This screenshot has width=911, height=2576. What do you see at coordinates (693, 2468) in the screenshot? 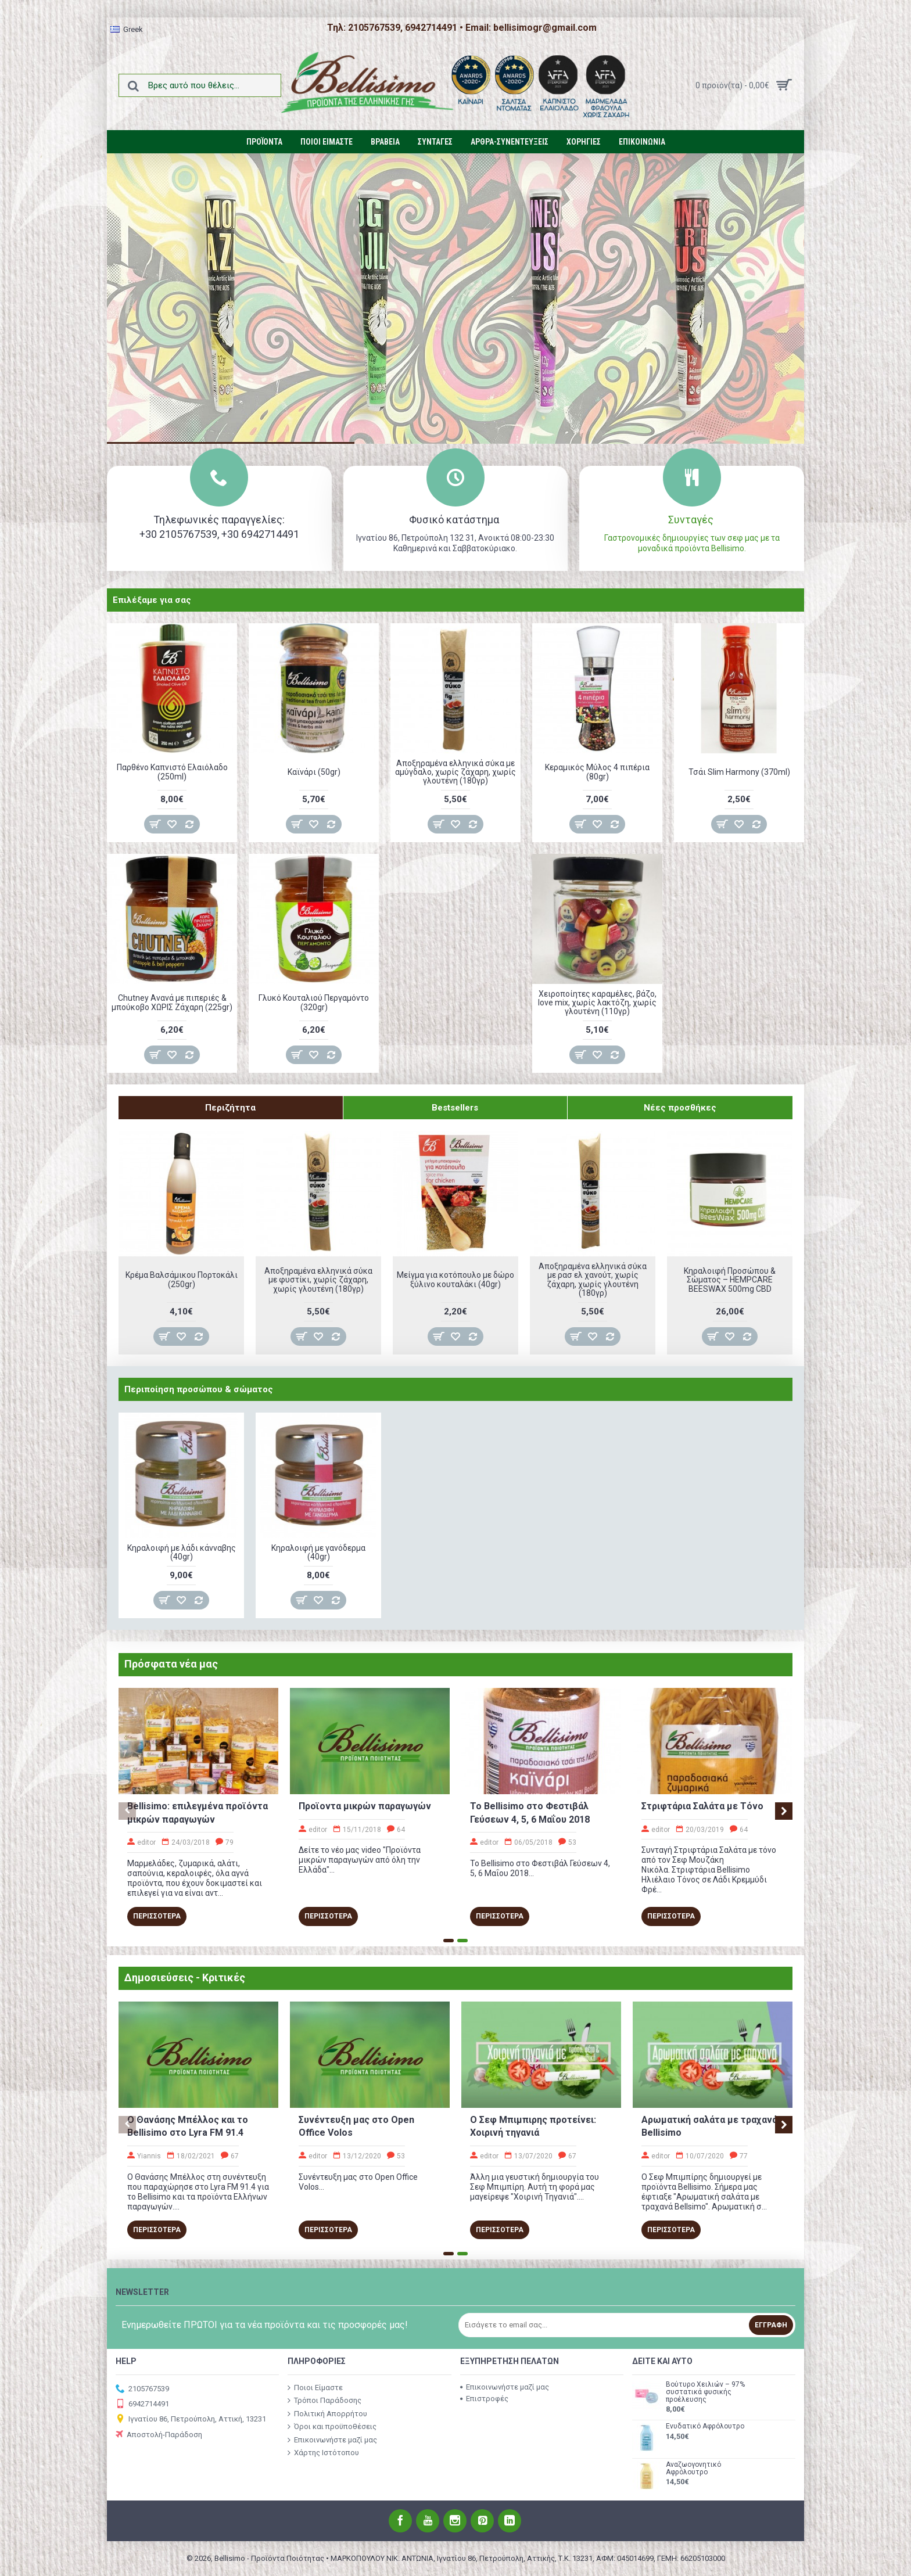
I see `Αναζωογονητικό Αφρόλουτρο` at bounding box center [693, 2468].